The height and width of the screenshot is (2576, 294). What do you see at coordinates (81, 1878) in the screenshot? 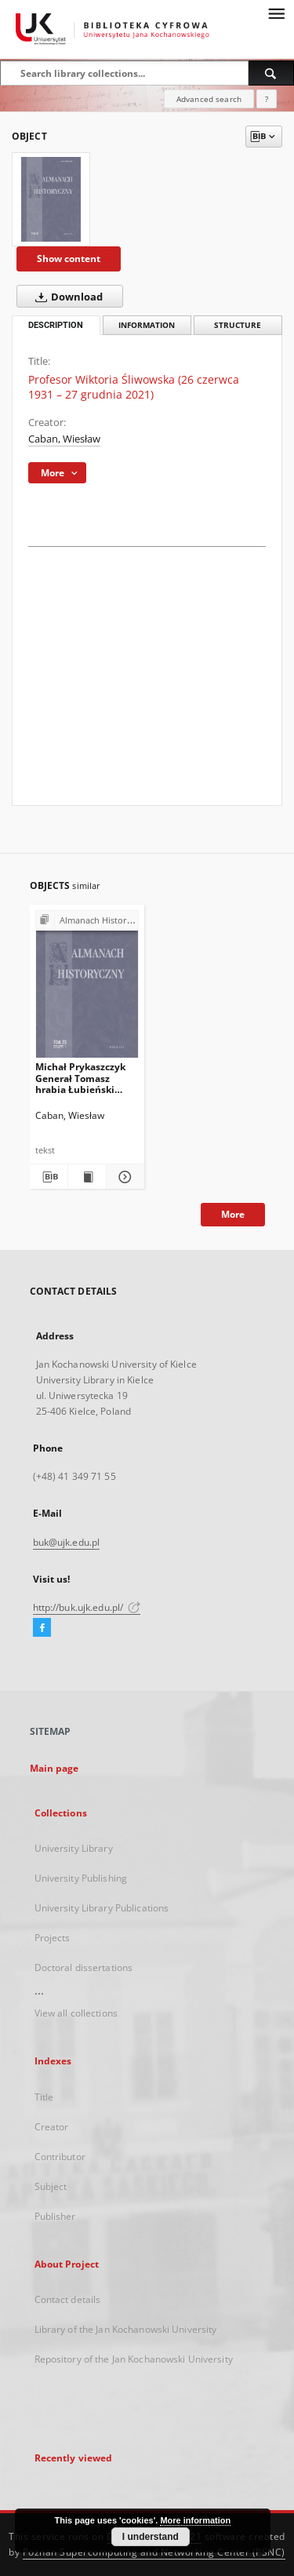
I see `University Publishing` at bounding box center [81, 1878].